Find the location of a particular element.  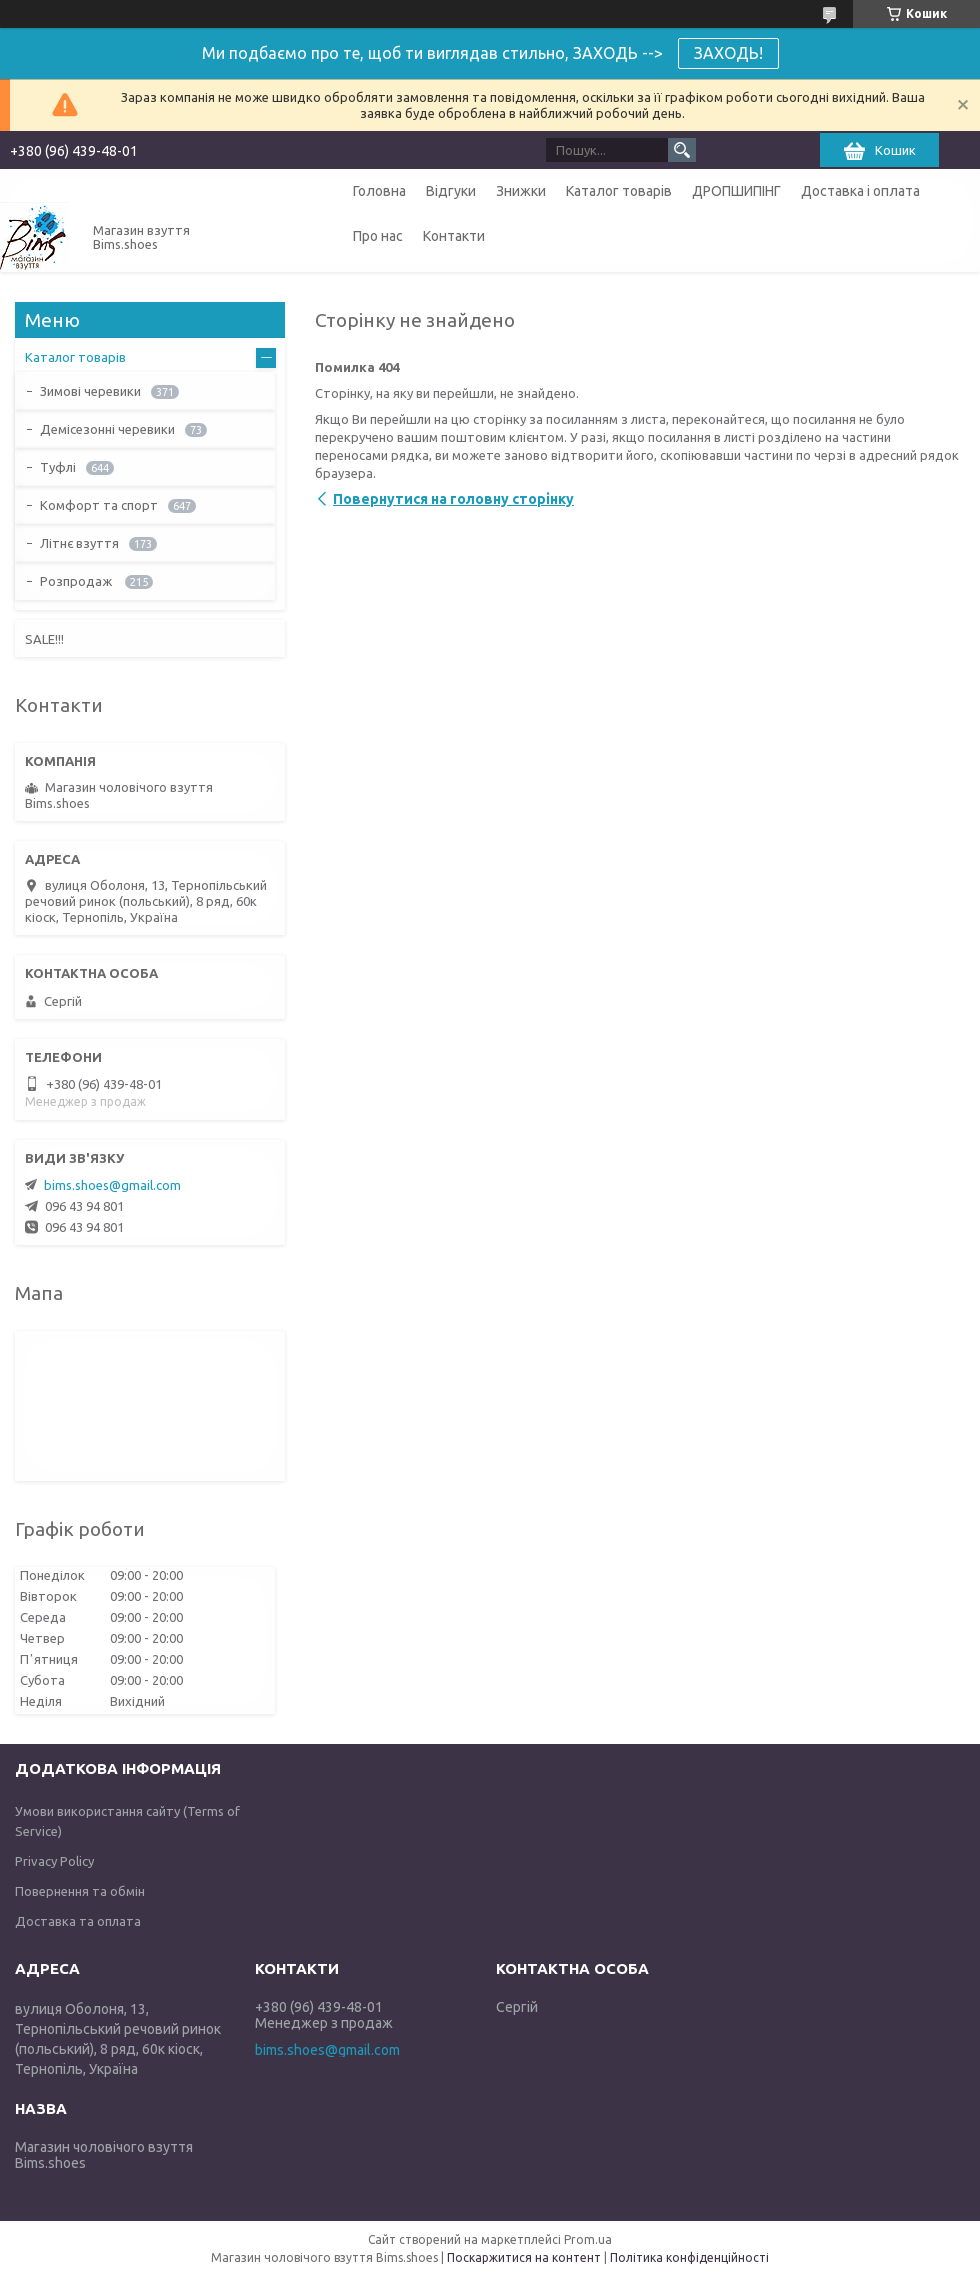

Контакти is located at coordinates (454, 236).